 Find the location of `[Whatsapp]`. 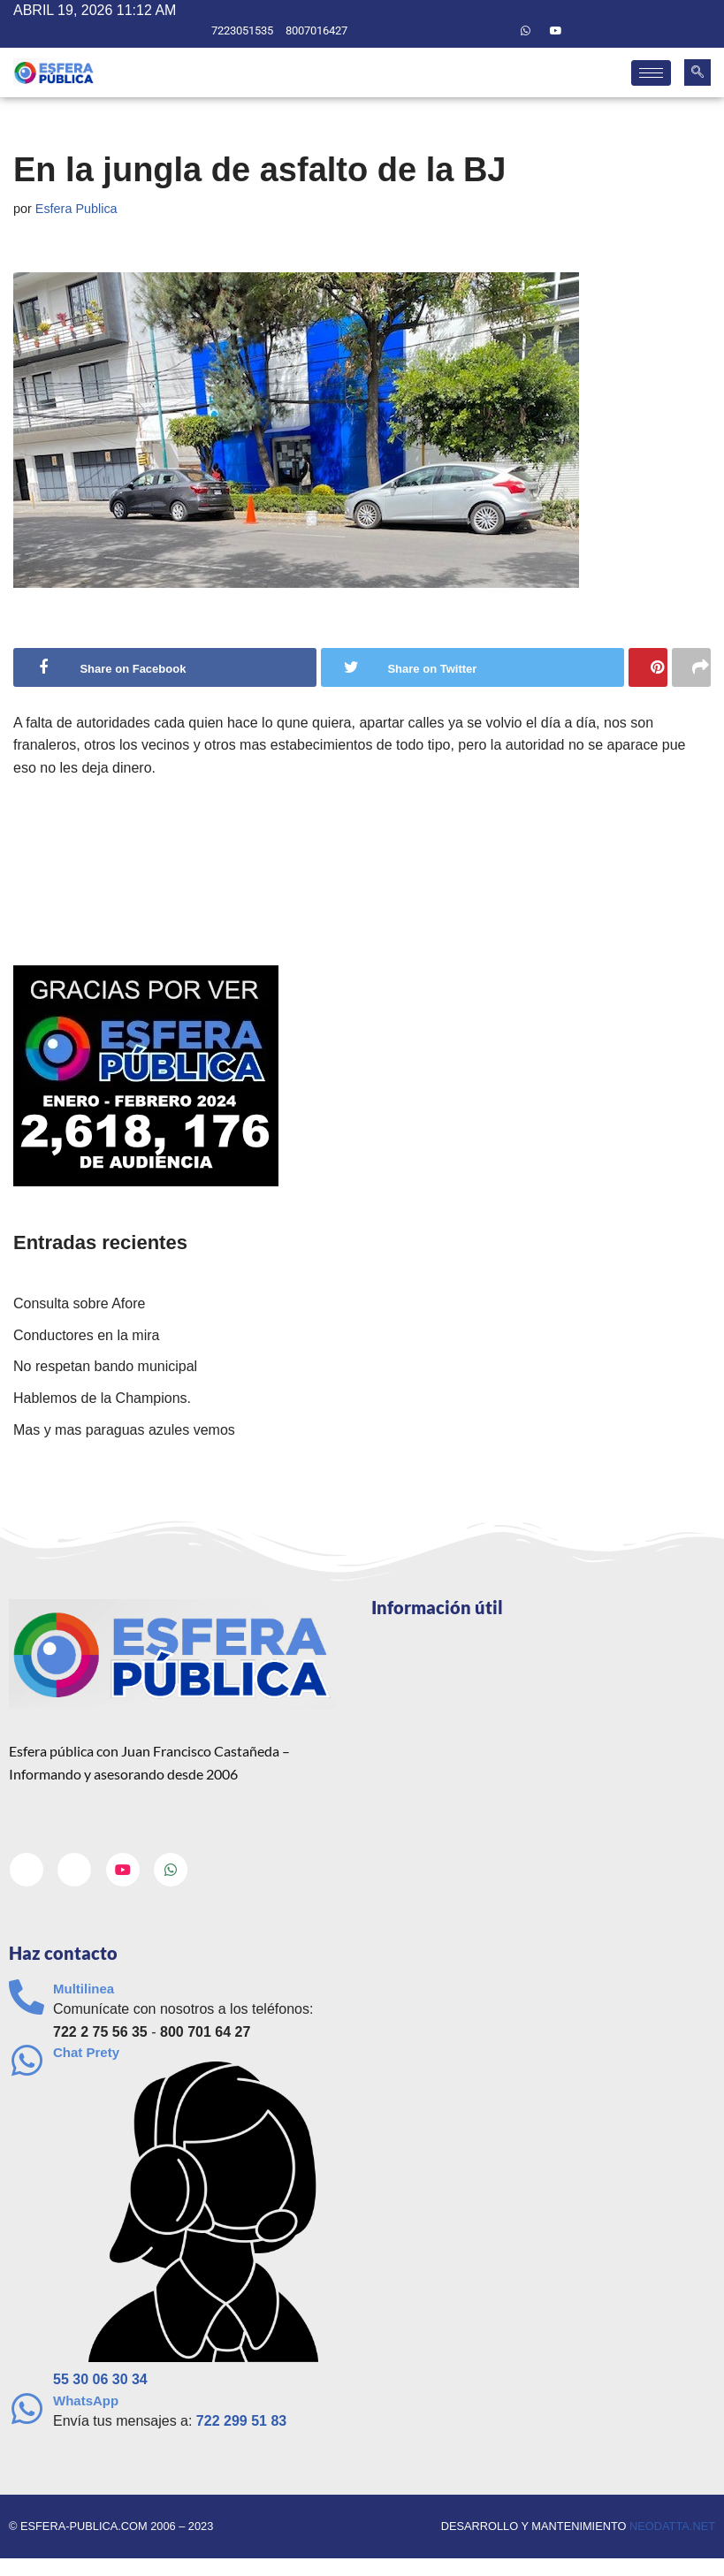

[Whatsapp] is located at coordinates (525, 31).